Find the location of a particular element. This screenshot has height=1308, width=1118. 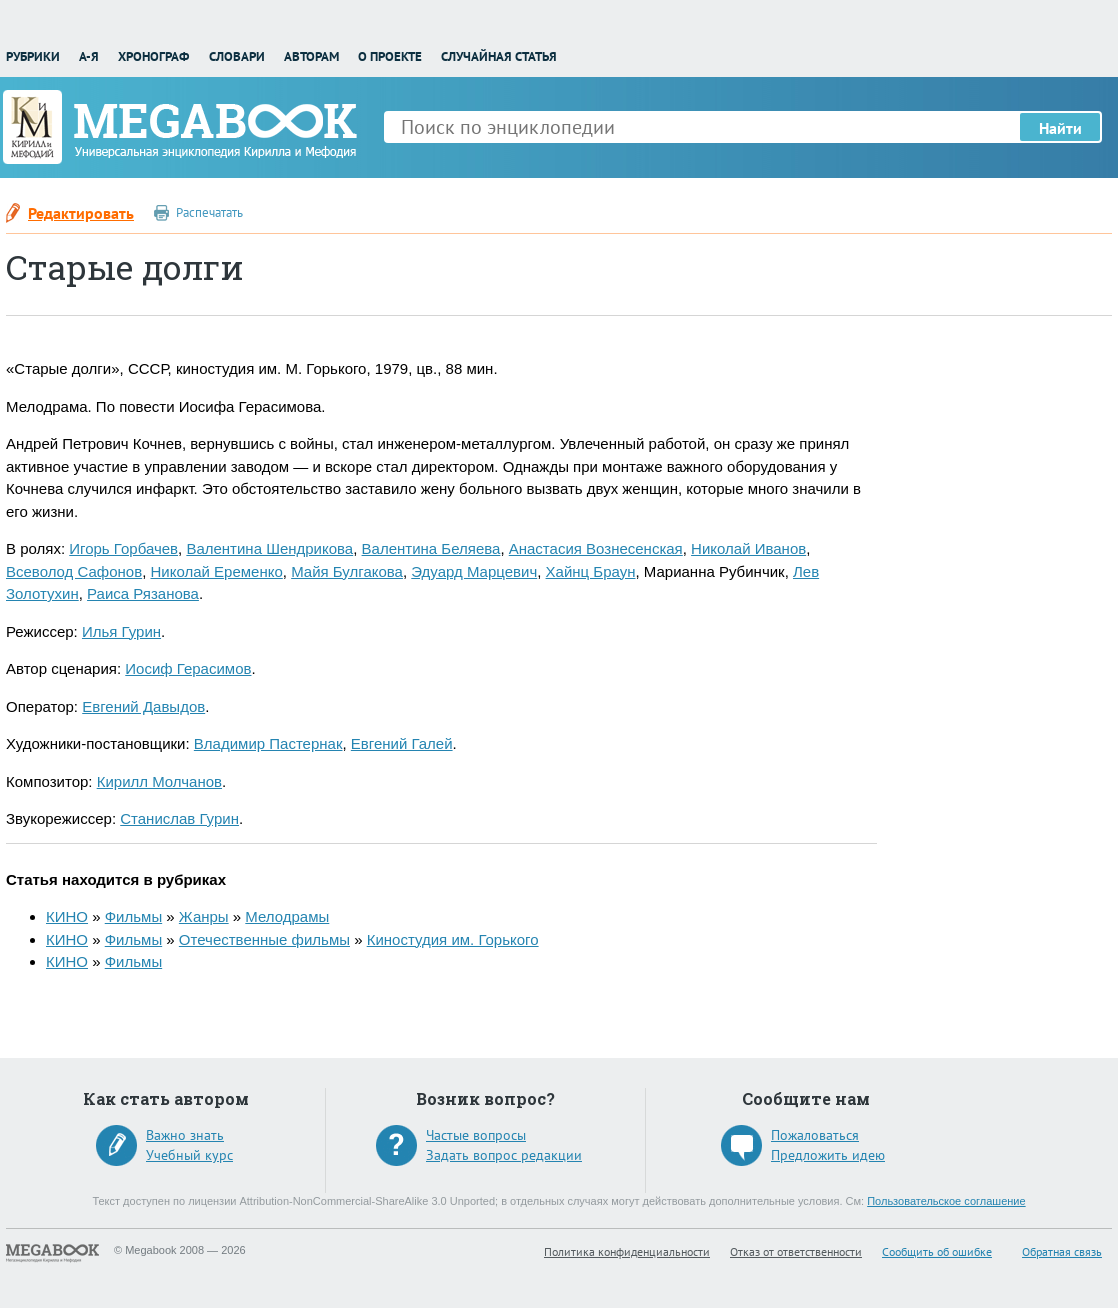

Валентина Шендрикова is located at coordinates (269, 548).